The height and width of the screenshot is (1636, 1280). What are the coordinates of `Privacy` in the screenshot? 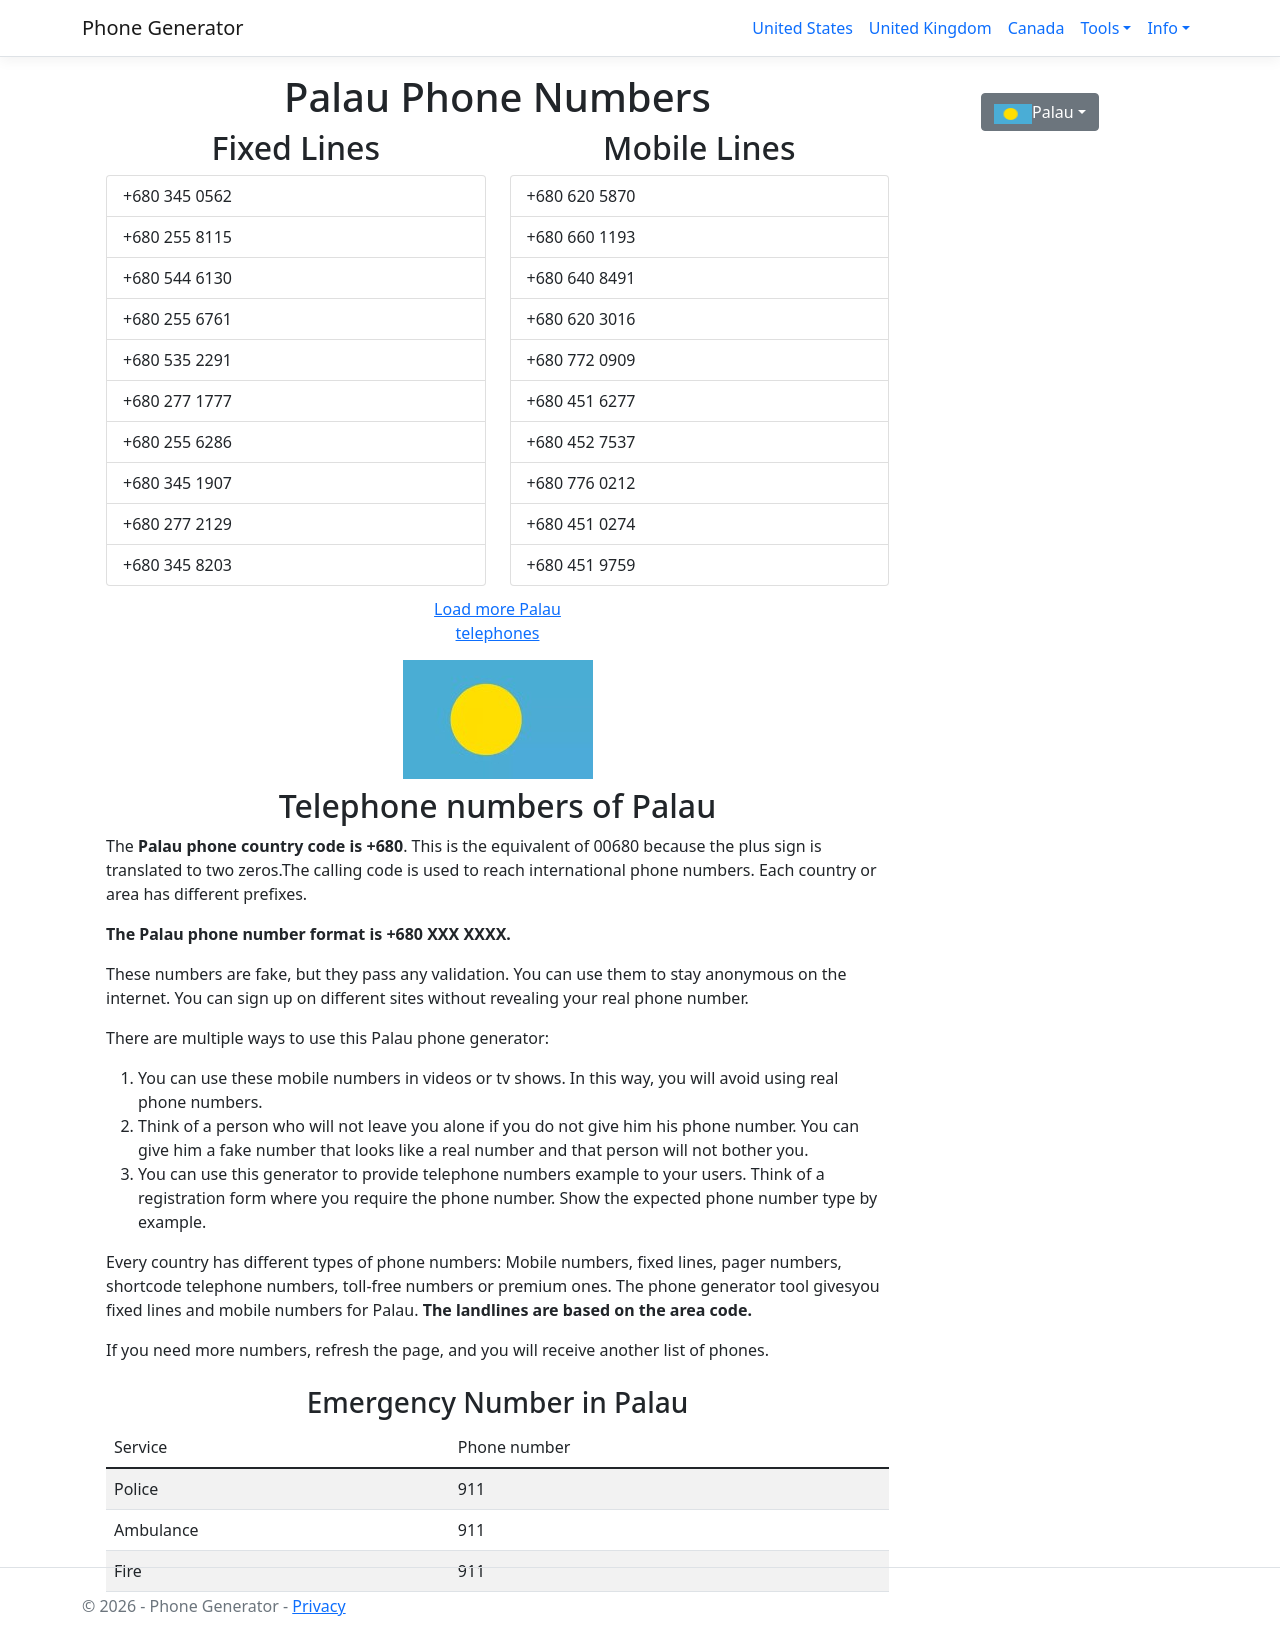 It's located at (318, 1606).